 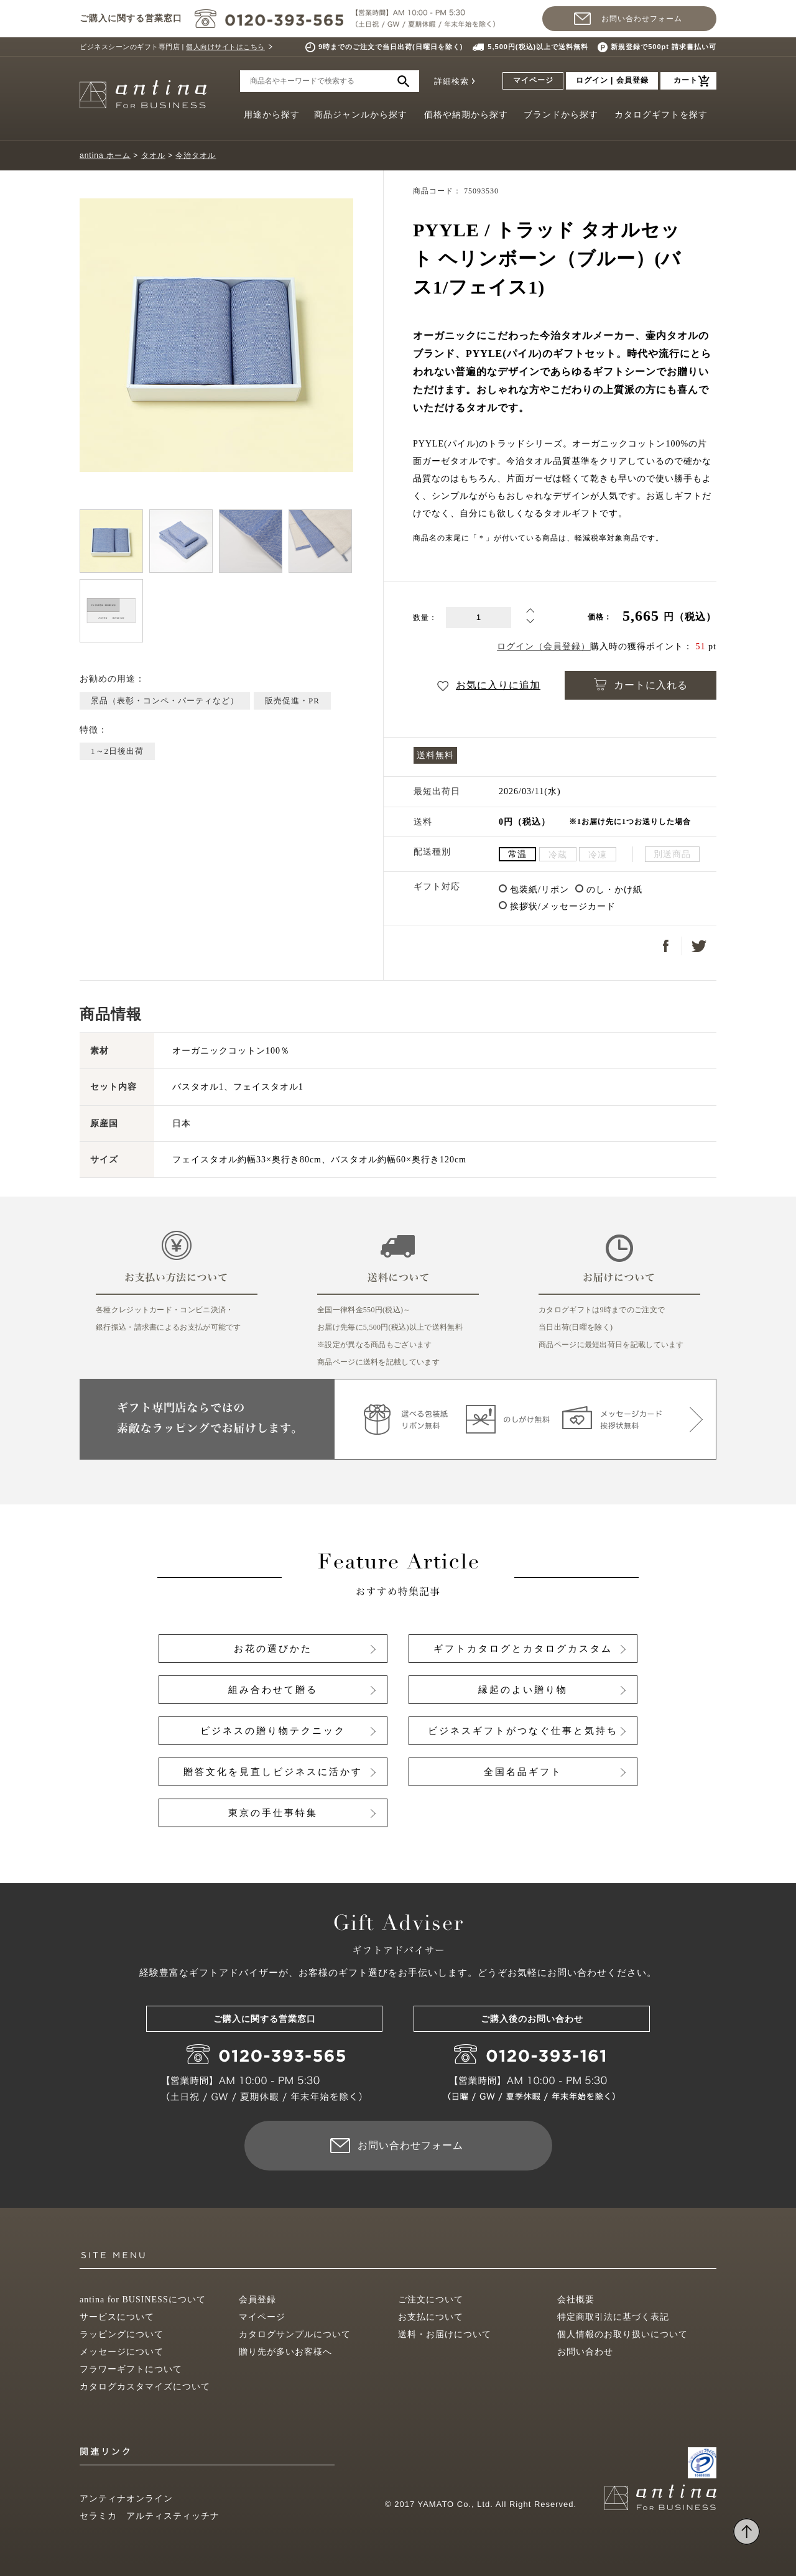 I want to click on お支払について, so click(x=430, y=2317).